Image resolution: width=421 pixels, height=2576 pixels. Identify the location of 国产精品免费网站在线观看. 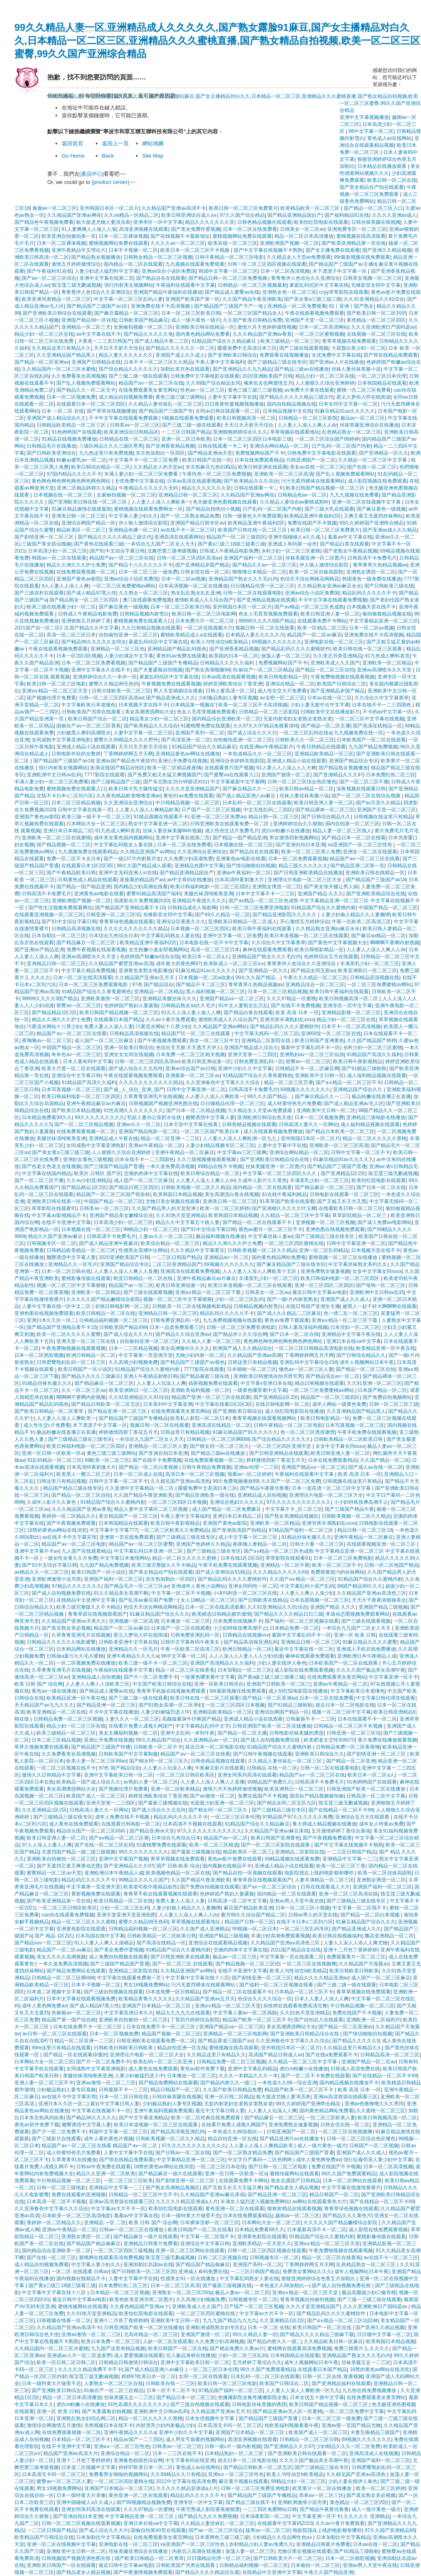
(76, 1971).